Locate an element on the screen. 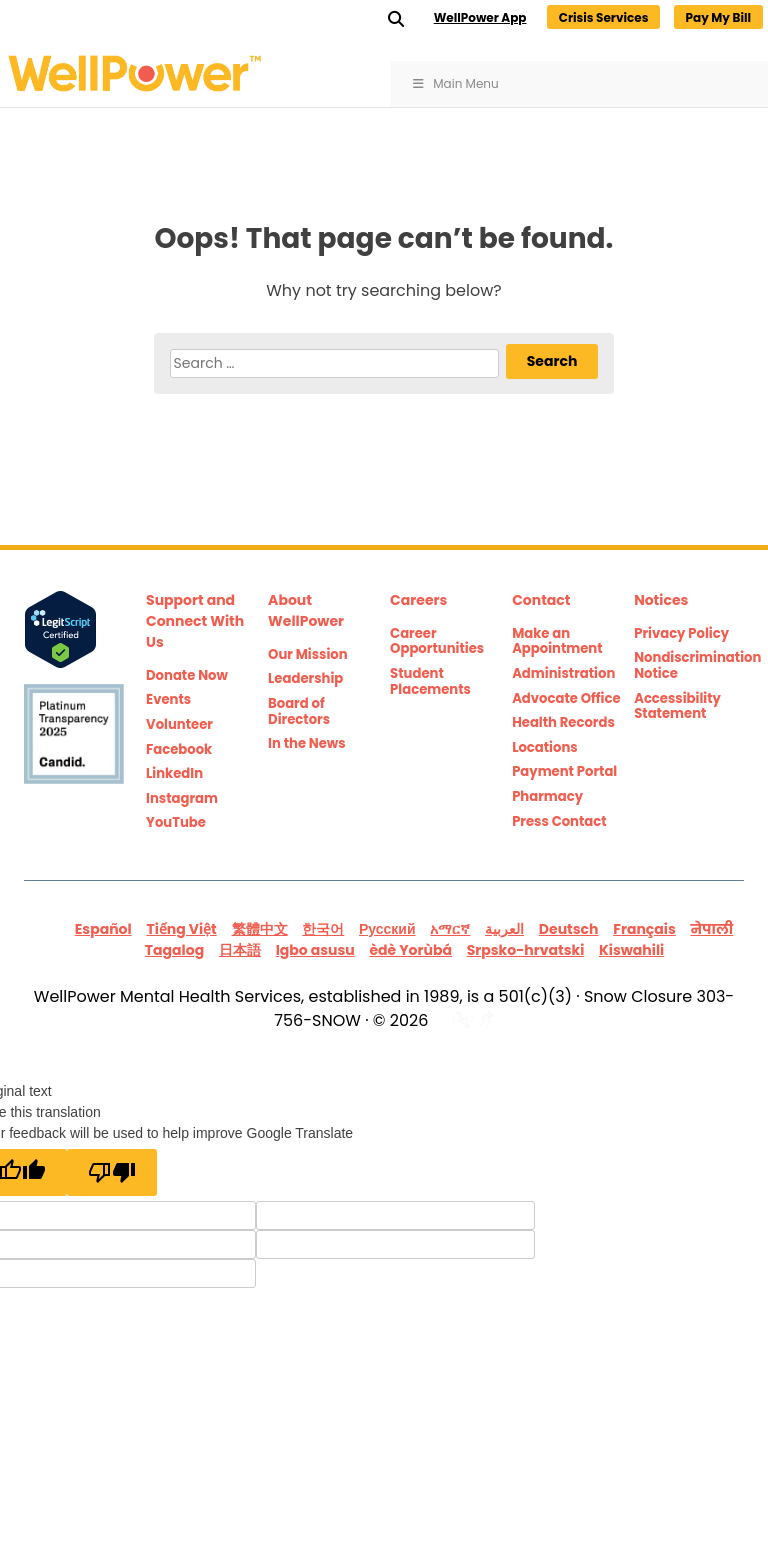 The height and width of the screenshot is (1546, 768). WellPower Mental and Behavioral Health Counseling Services is located at coordinates (170, 73).